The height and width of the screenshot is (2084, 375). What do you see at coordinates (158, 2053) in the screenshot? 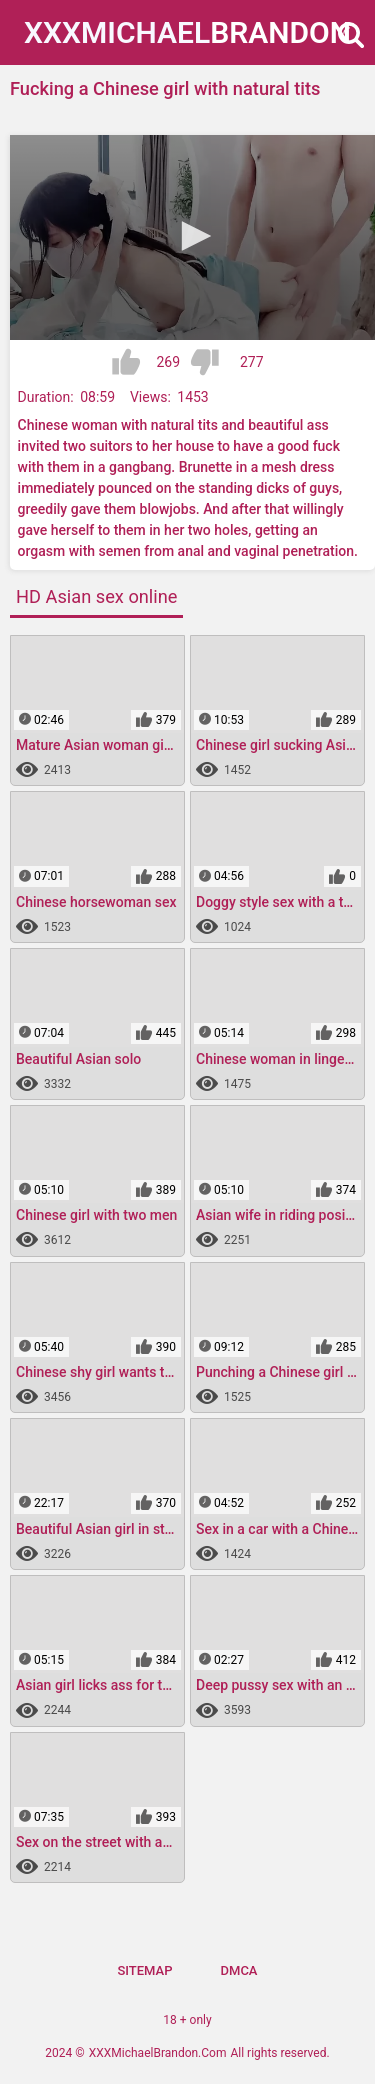
I see `XXXMichaelBrandon.Com` at bounding box center [158, 2053].